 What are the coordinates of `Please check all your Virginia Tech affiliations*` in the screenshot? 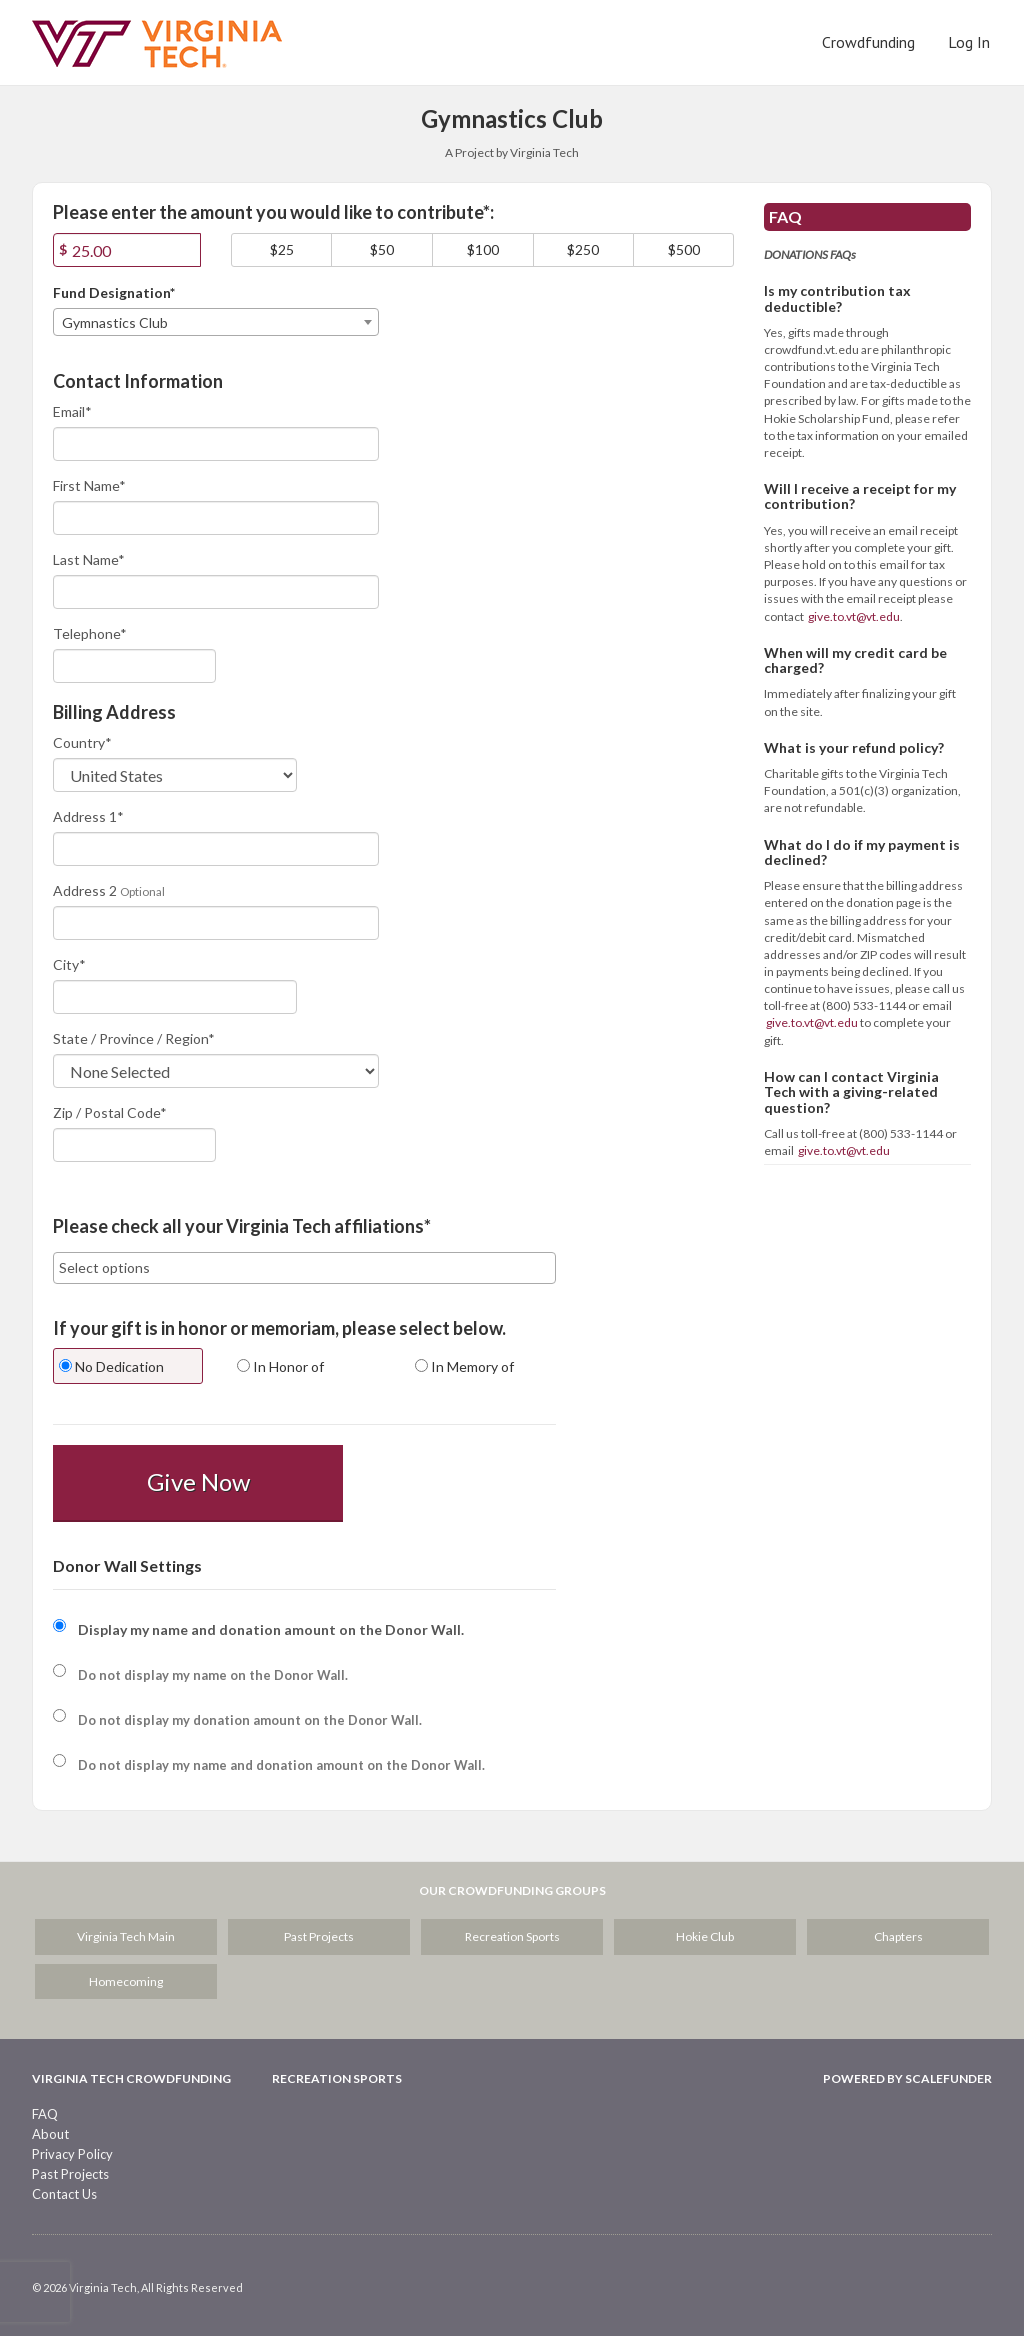 It's located at (242, 1227).